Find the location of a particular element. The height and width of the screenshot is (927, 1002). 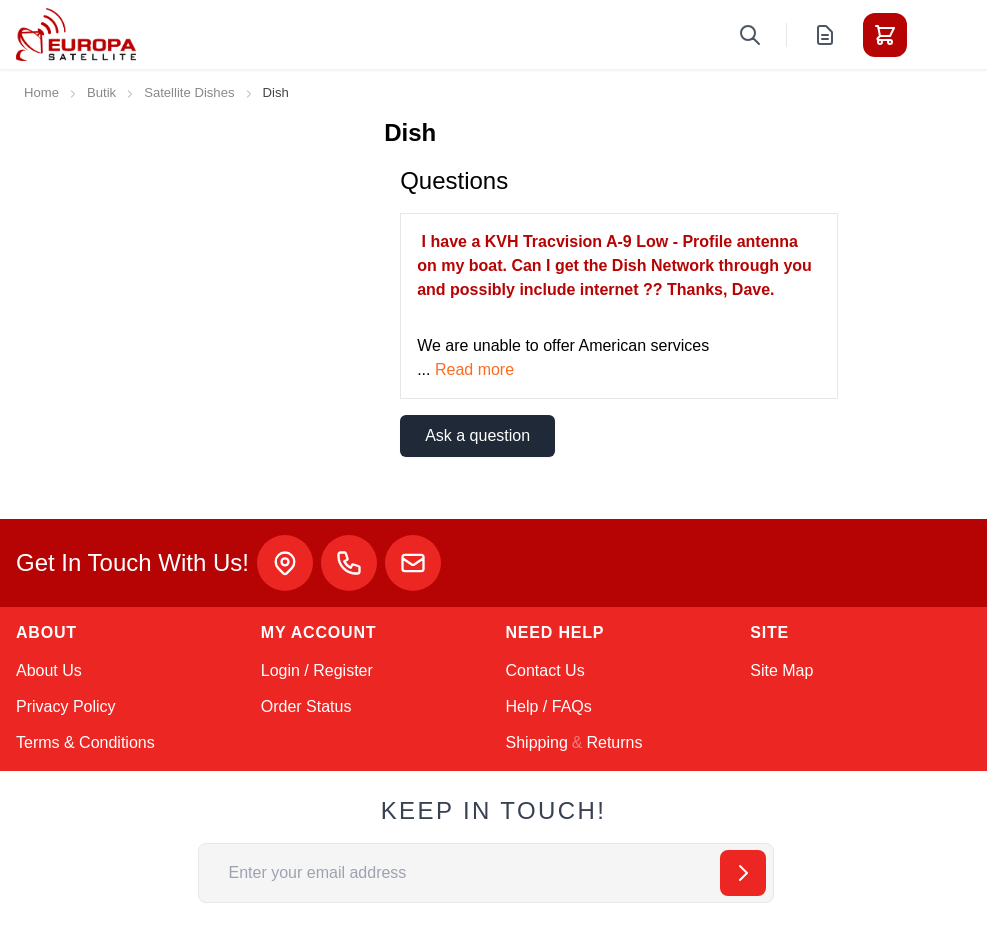

Returns is located at coordinates (614, 742).